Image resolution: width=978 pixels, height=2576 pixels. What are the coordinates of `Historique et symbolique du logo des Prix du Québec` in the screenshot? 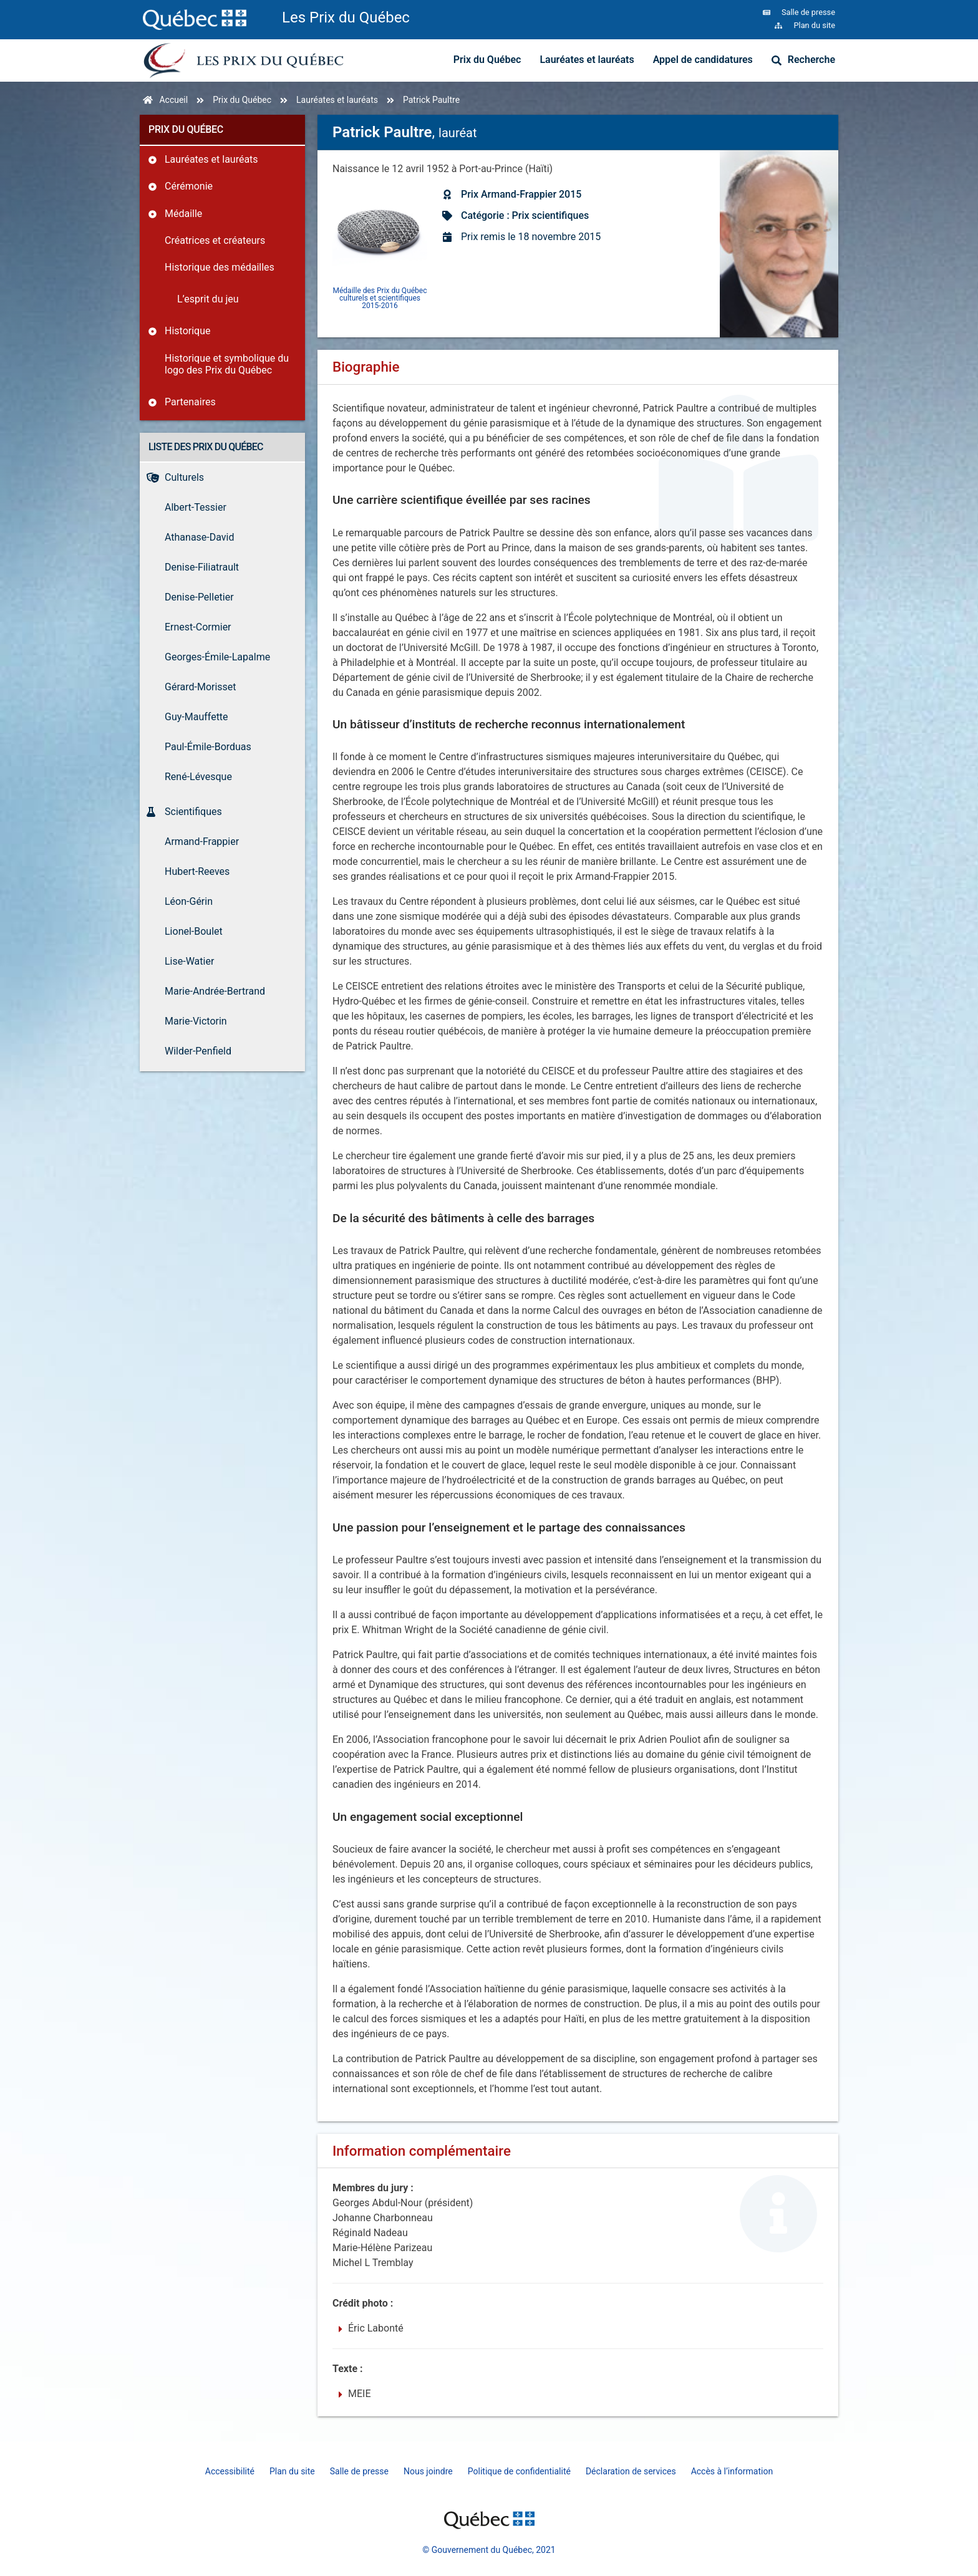 It's located at (227, 364).